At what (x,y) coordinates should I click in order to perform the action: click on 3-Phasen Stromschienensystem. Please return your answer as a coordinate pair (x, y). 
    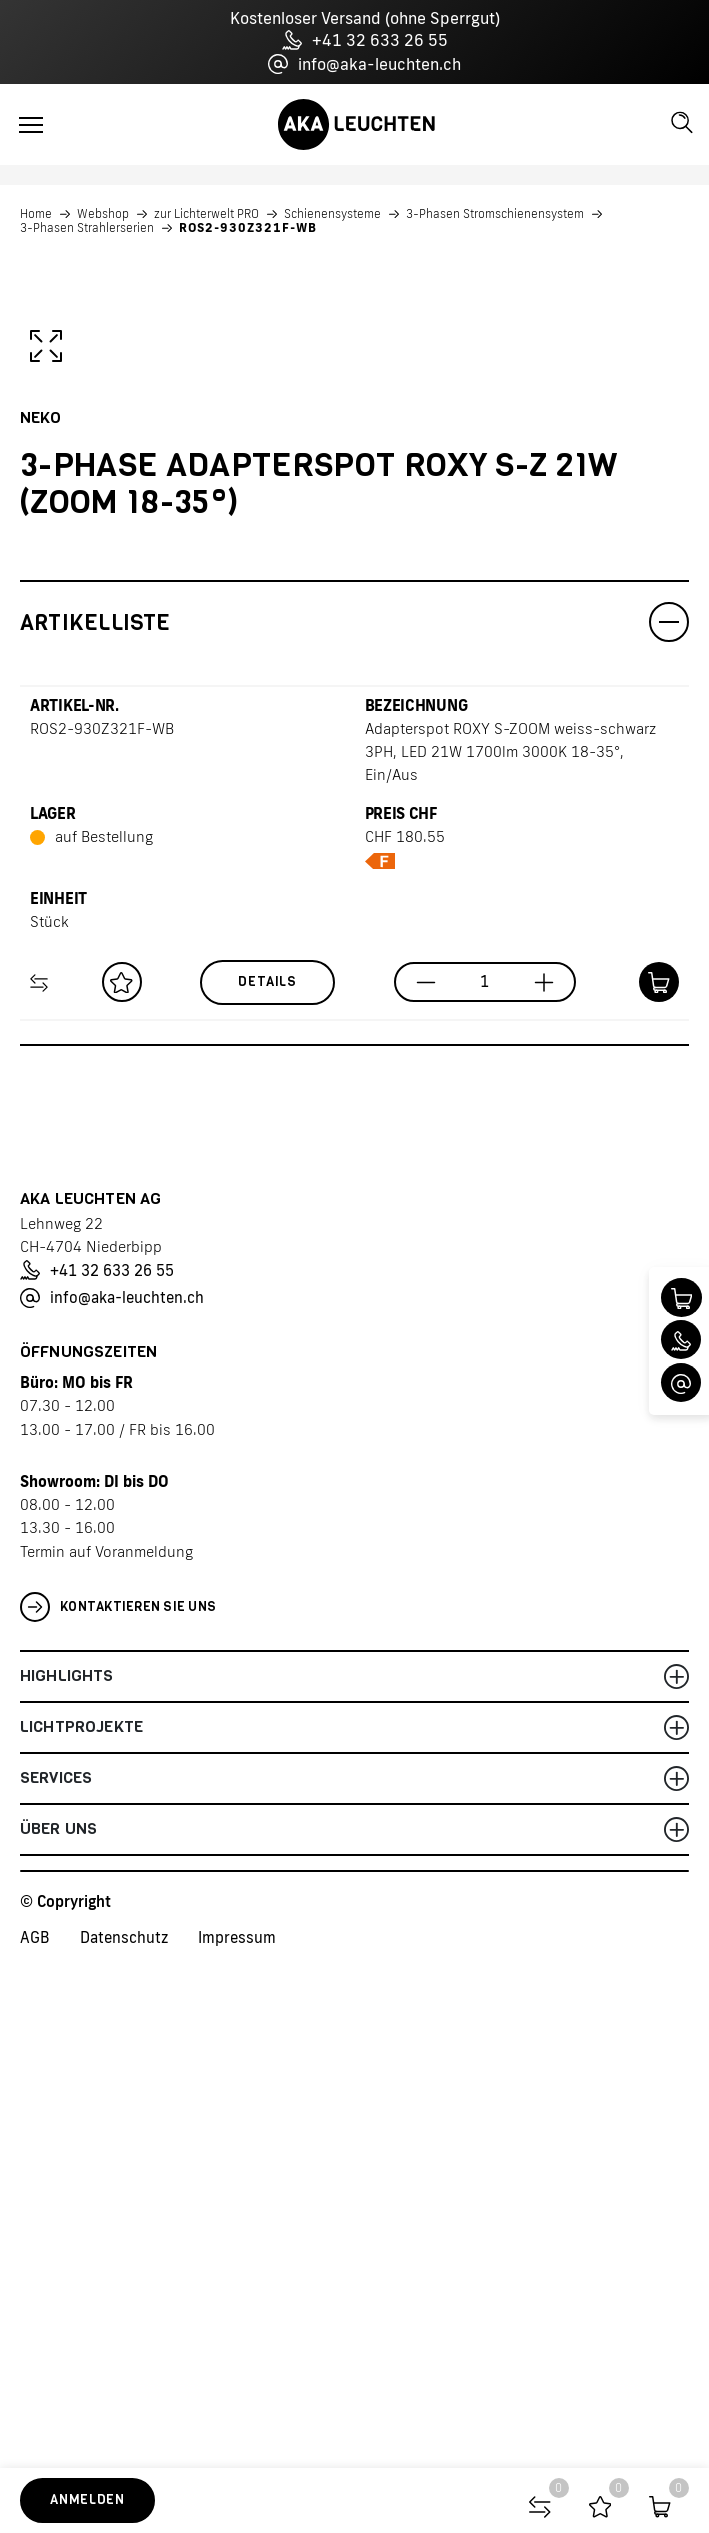
    Looking at the image, I should click on (495, 214).